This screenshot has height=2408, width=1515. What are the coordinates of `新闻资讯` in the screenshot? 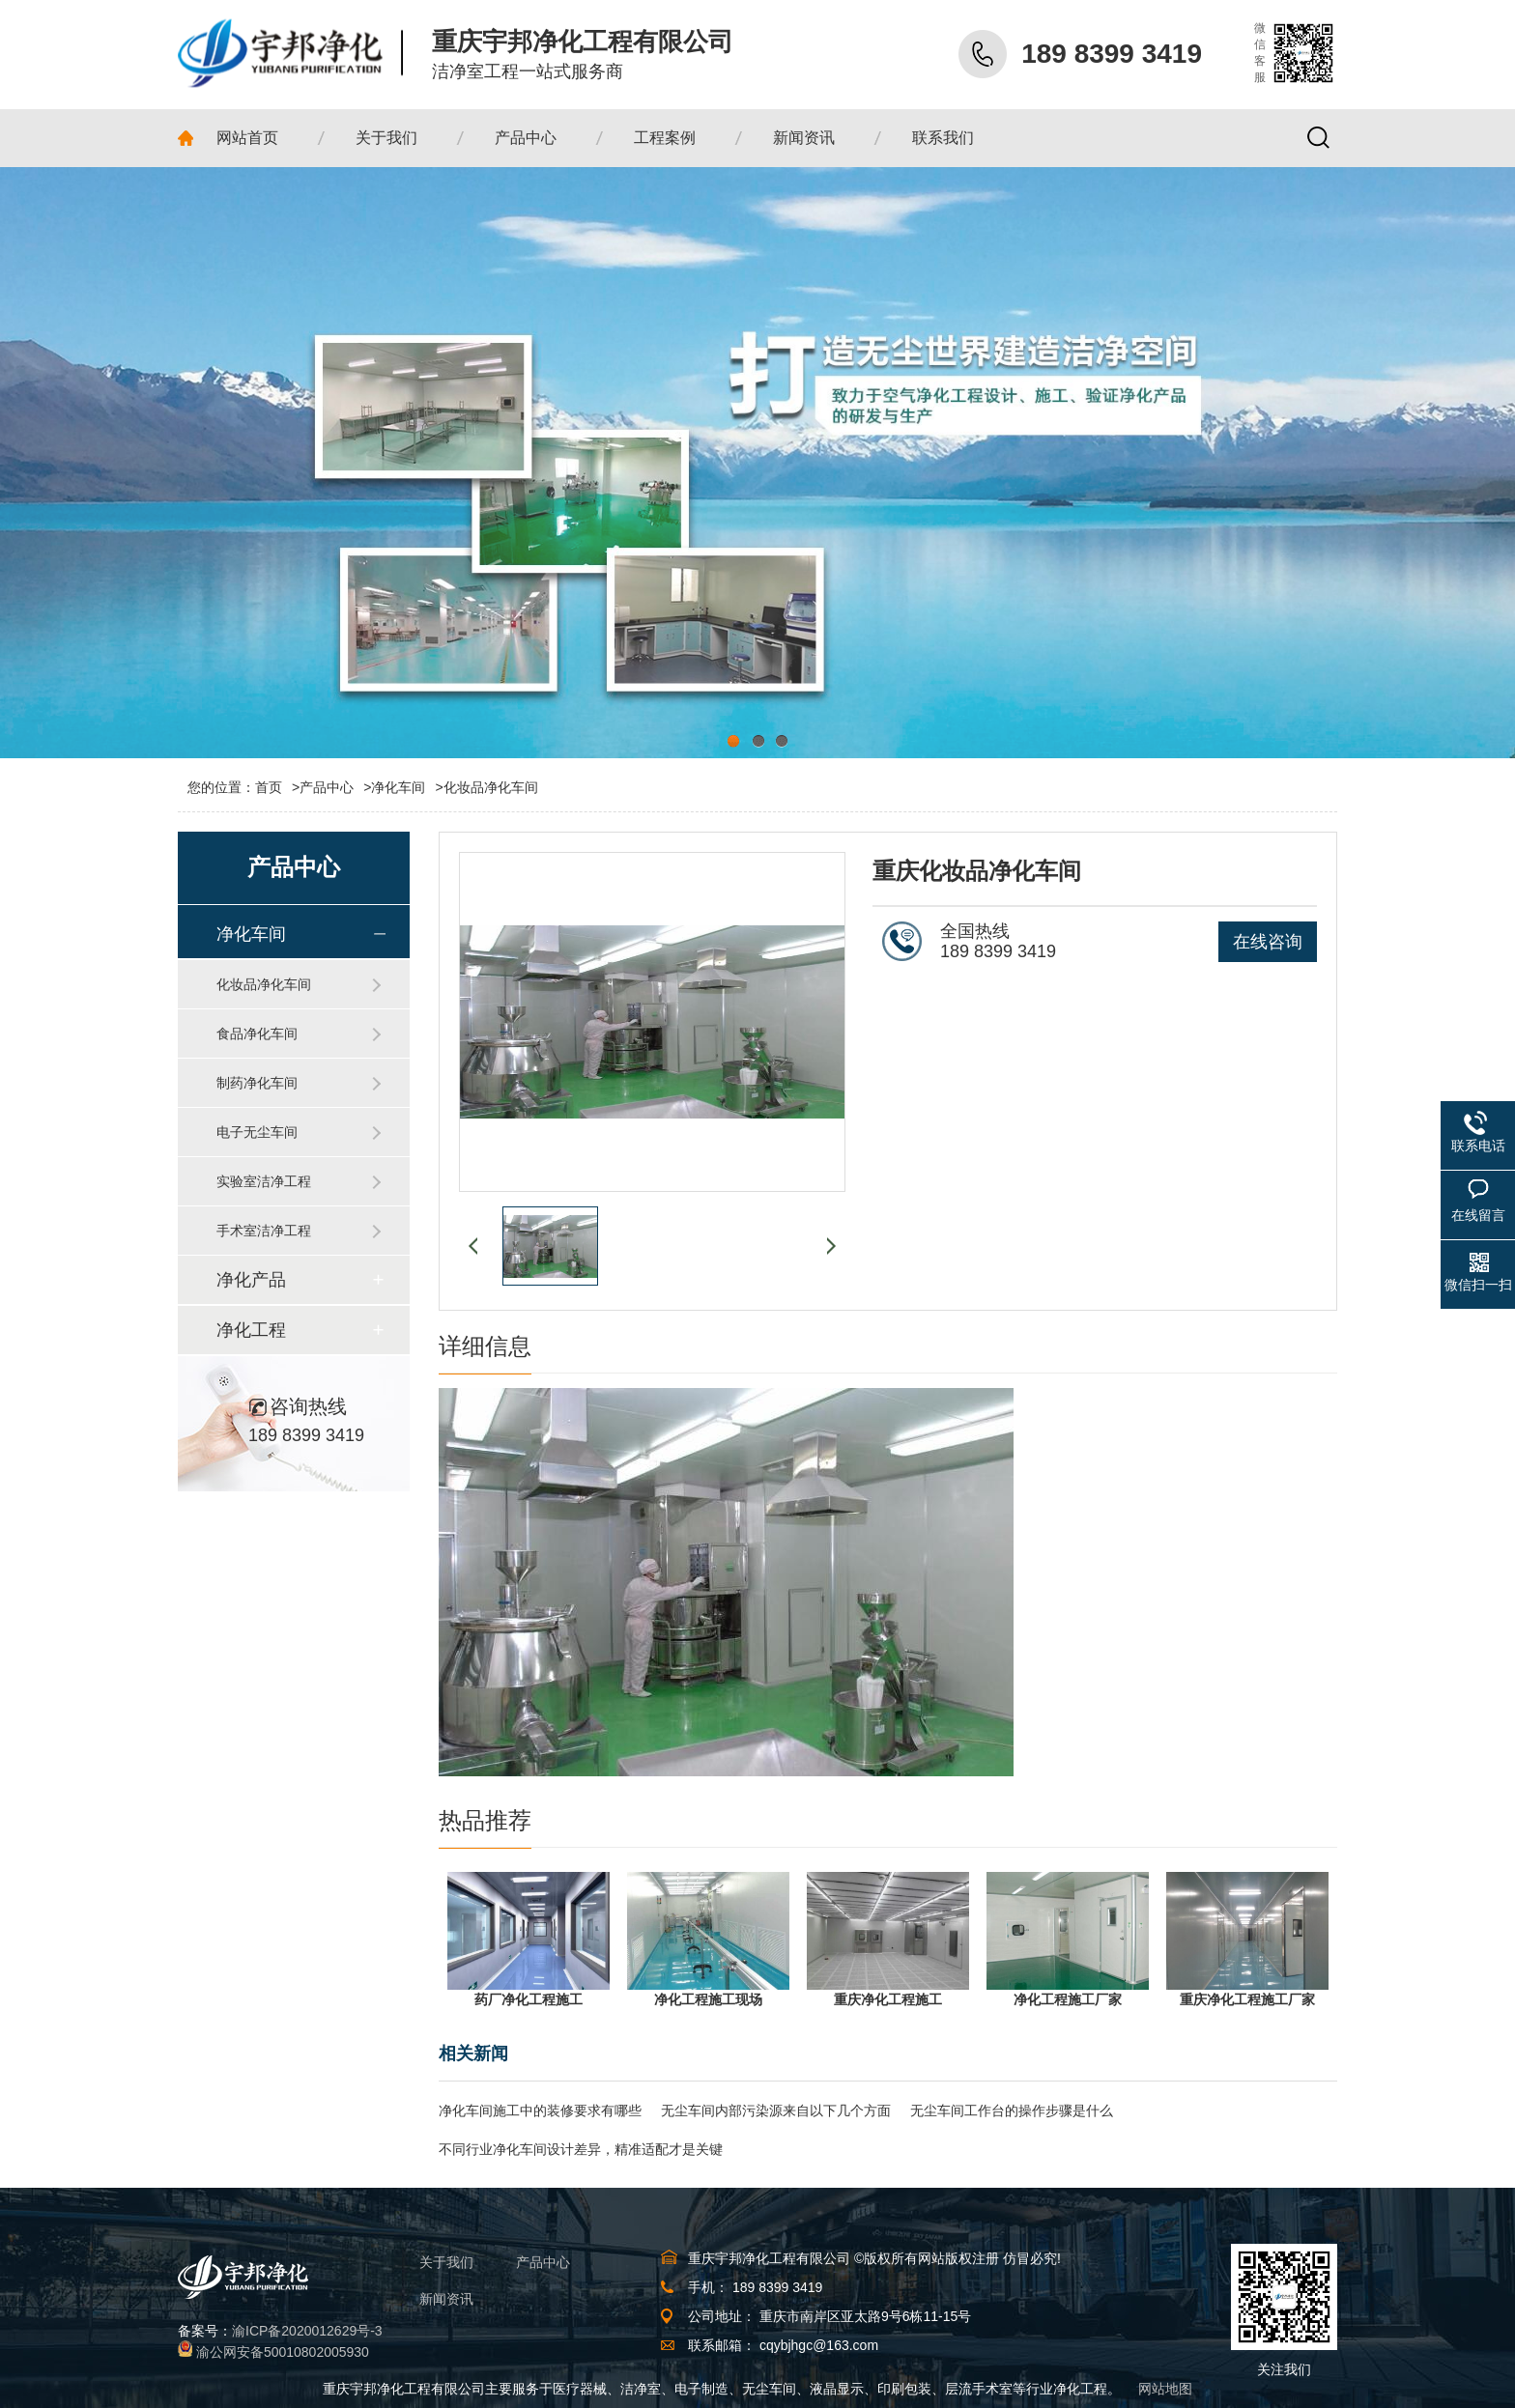 It's located at (446, 2299).